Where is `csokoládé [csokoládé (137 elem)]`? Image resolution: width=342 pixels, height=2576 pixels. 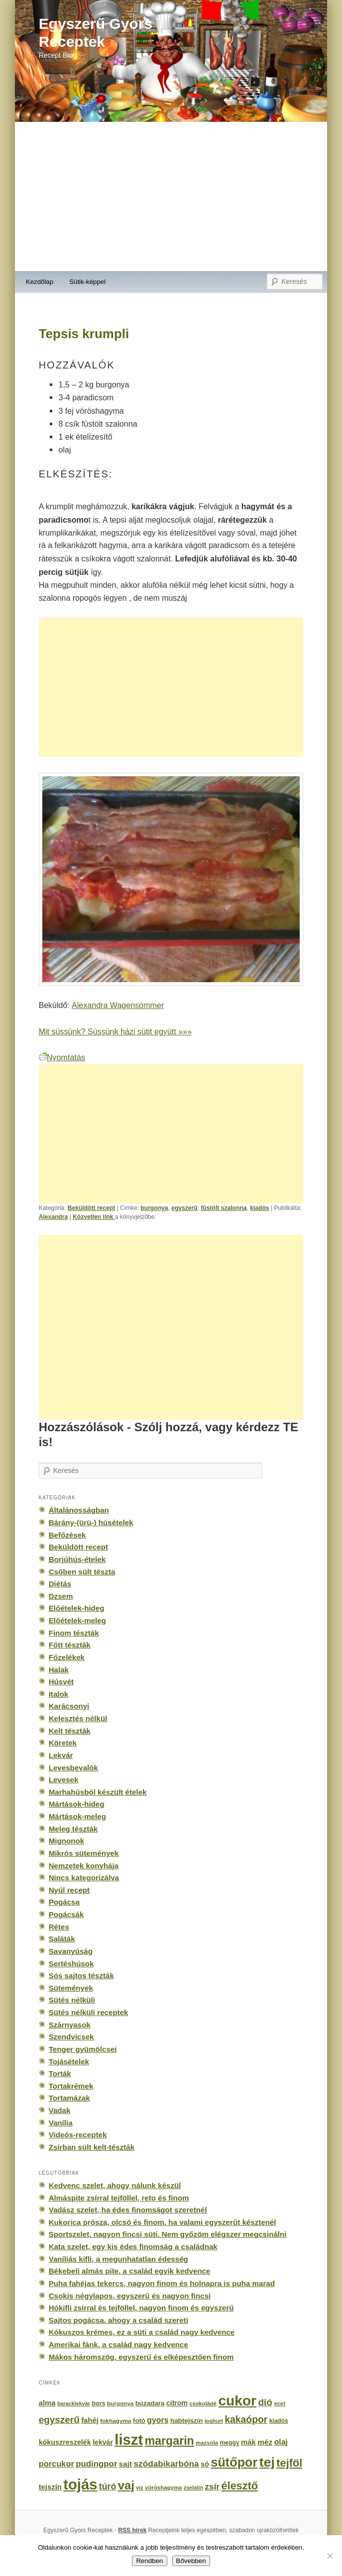 csokoládé [csokoládé (137 elem)] is located at coordinates (203, 2403).